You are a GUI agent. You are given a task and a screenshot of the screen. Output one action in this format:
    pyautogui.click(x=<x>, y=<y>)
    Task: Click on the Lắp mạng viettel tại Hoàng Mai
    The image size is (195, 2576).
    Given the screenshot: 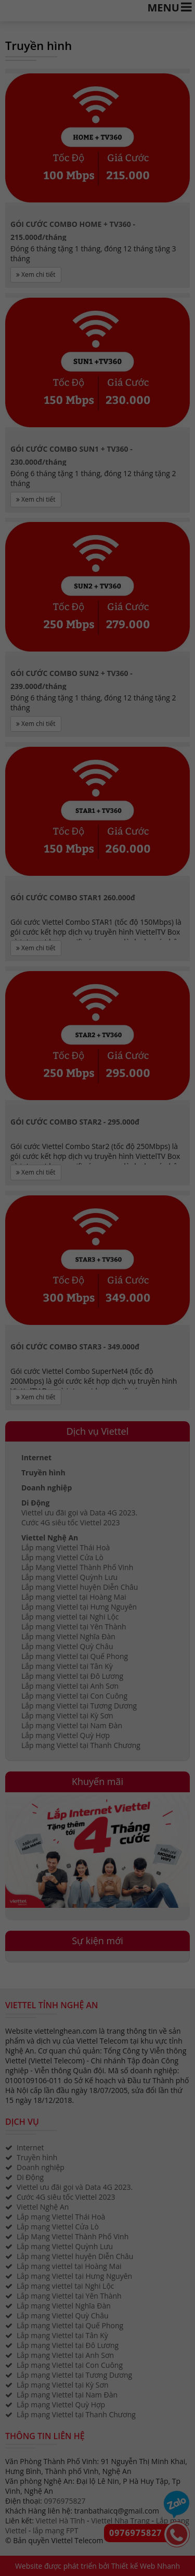 What is the action you would take?
    pyautogui.click(x=73, y=1597)
    